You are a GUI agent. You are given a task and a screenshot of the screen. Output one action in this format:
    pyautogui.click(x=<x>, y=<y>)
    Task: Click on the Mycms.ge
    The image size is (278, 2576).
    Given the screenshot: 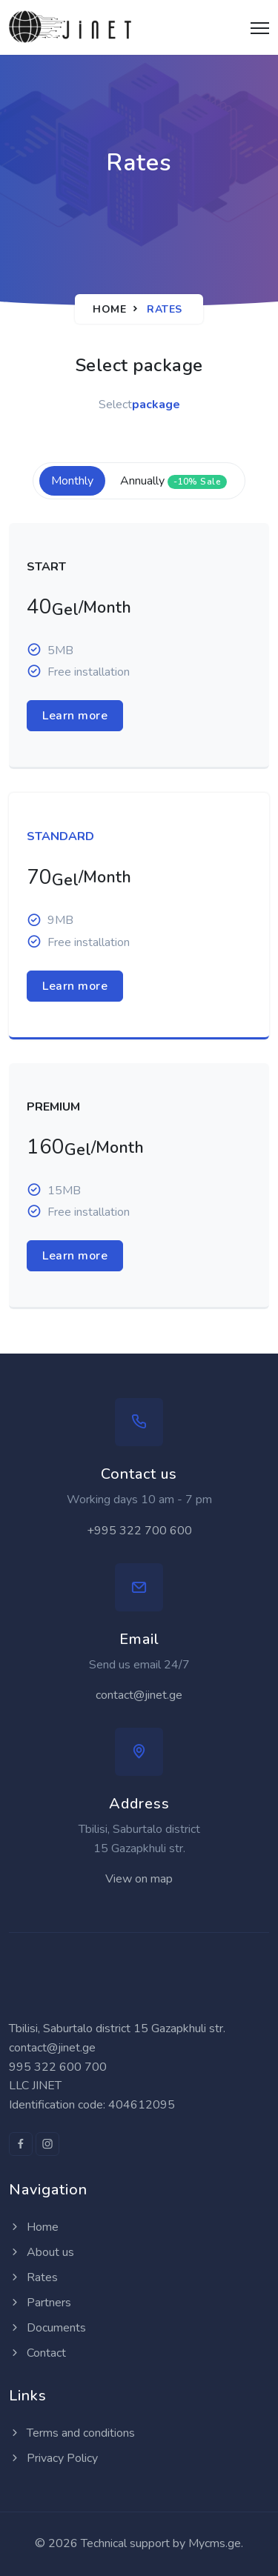 What is the action you would take?
    pyautogui.click(x=214, y=2543)
    